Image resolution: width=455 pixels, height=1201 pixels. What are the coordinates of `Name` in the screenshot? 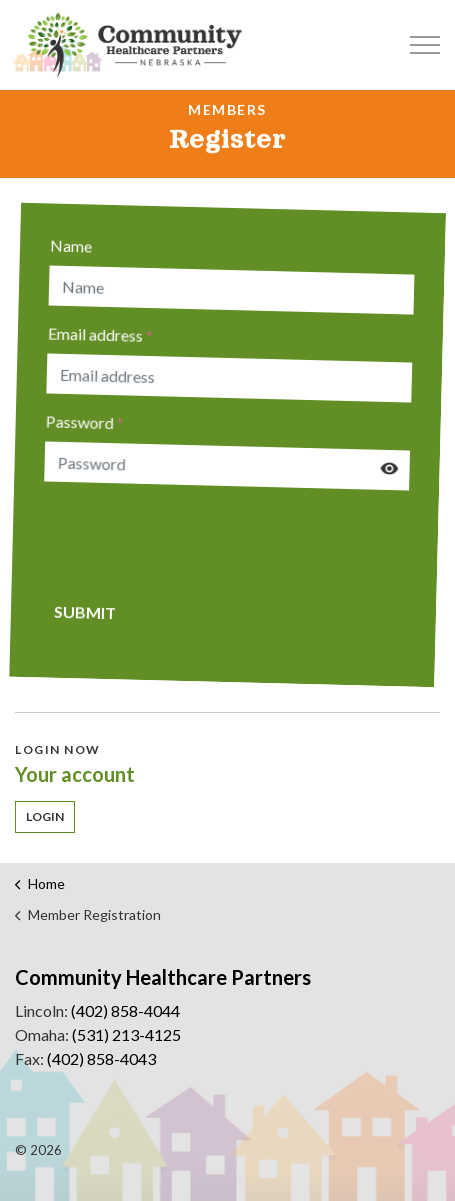 It's located at (76, 241).